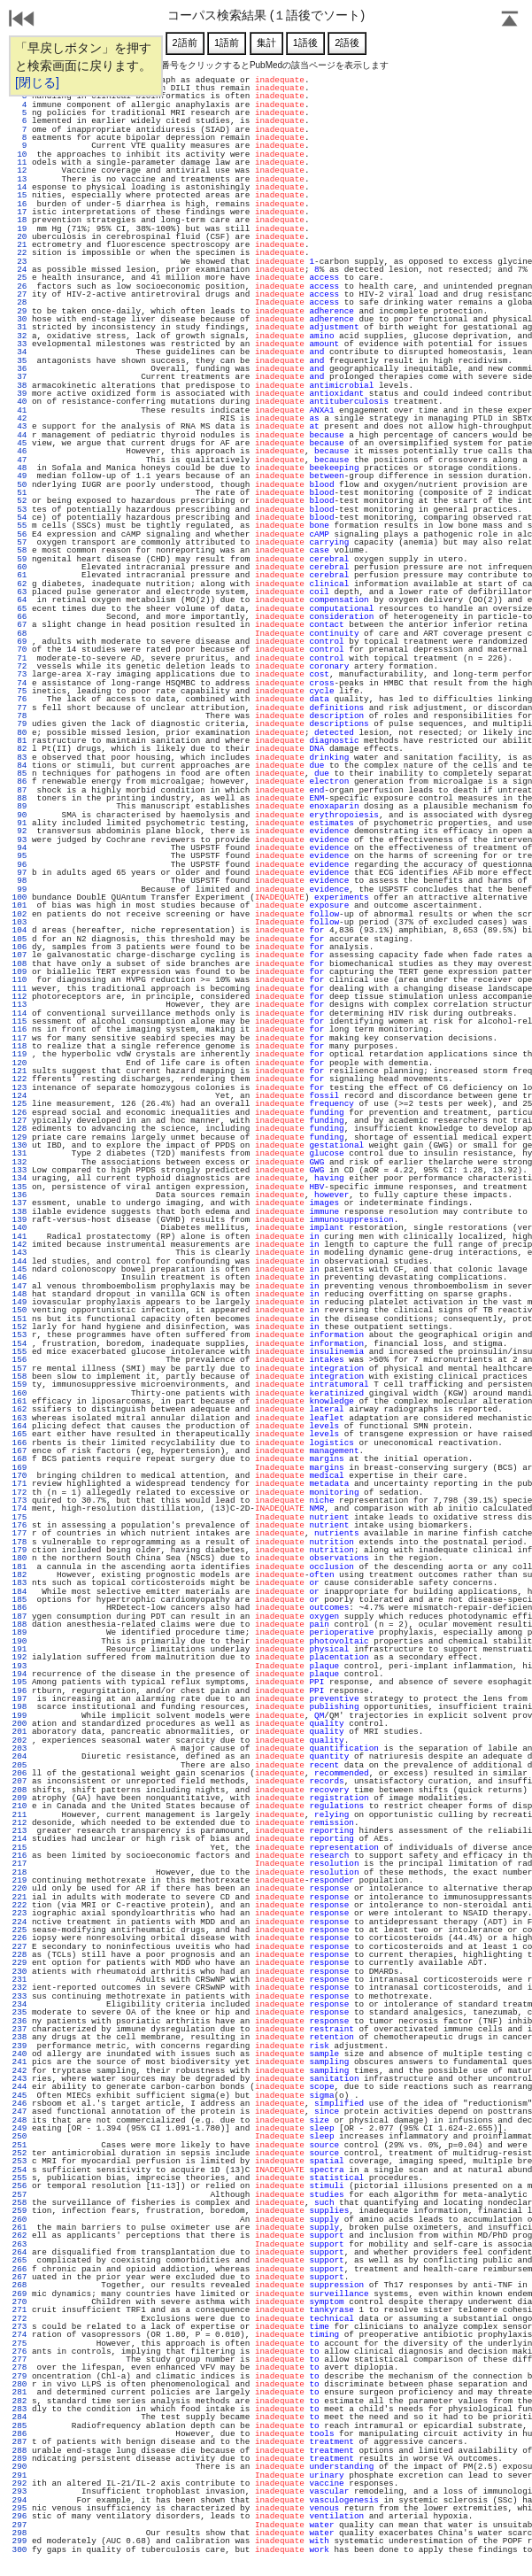 Image resolution: width=532 pixels, height=2576 pixels. What do you see at coordinates (19, 1790) in the screenshot?
I see `208` at bounding box center [19, 1790].